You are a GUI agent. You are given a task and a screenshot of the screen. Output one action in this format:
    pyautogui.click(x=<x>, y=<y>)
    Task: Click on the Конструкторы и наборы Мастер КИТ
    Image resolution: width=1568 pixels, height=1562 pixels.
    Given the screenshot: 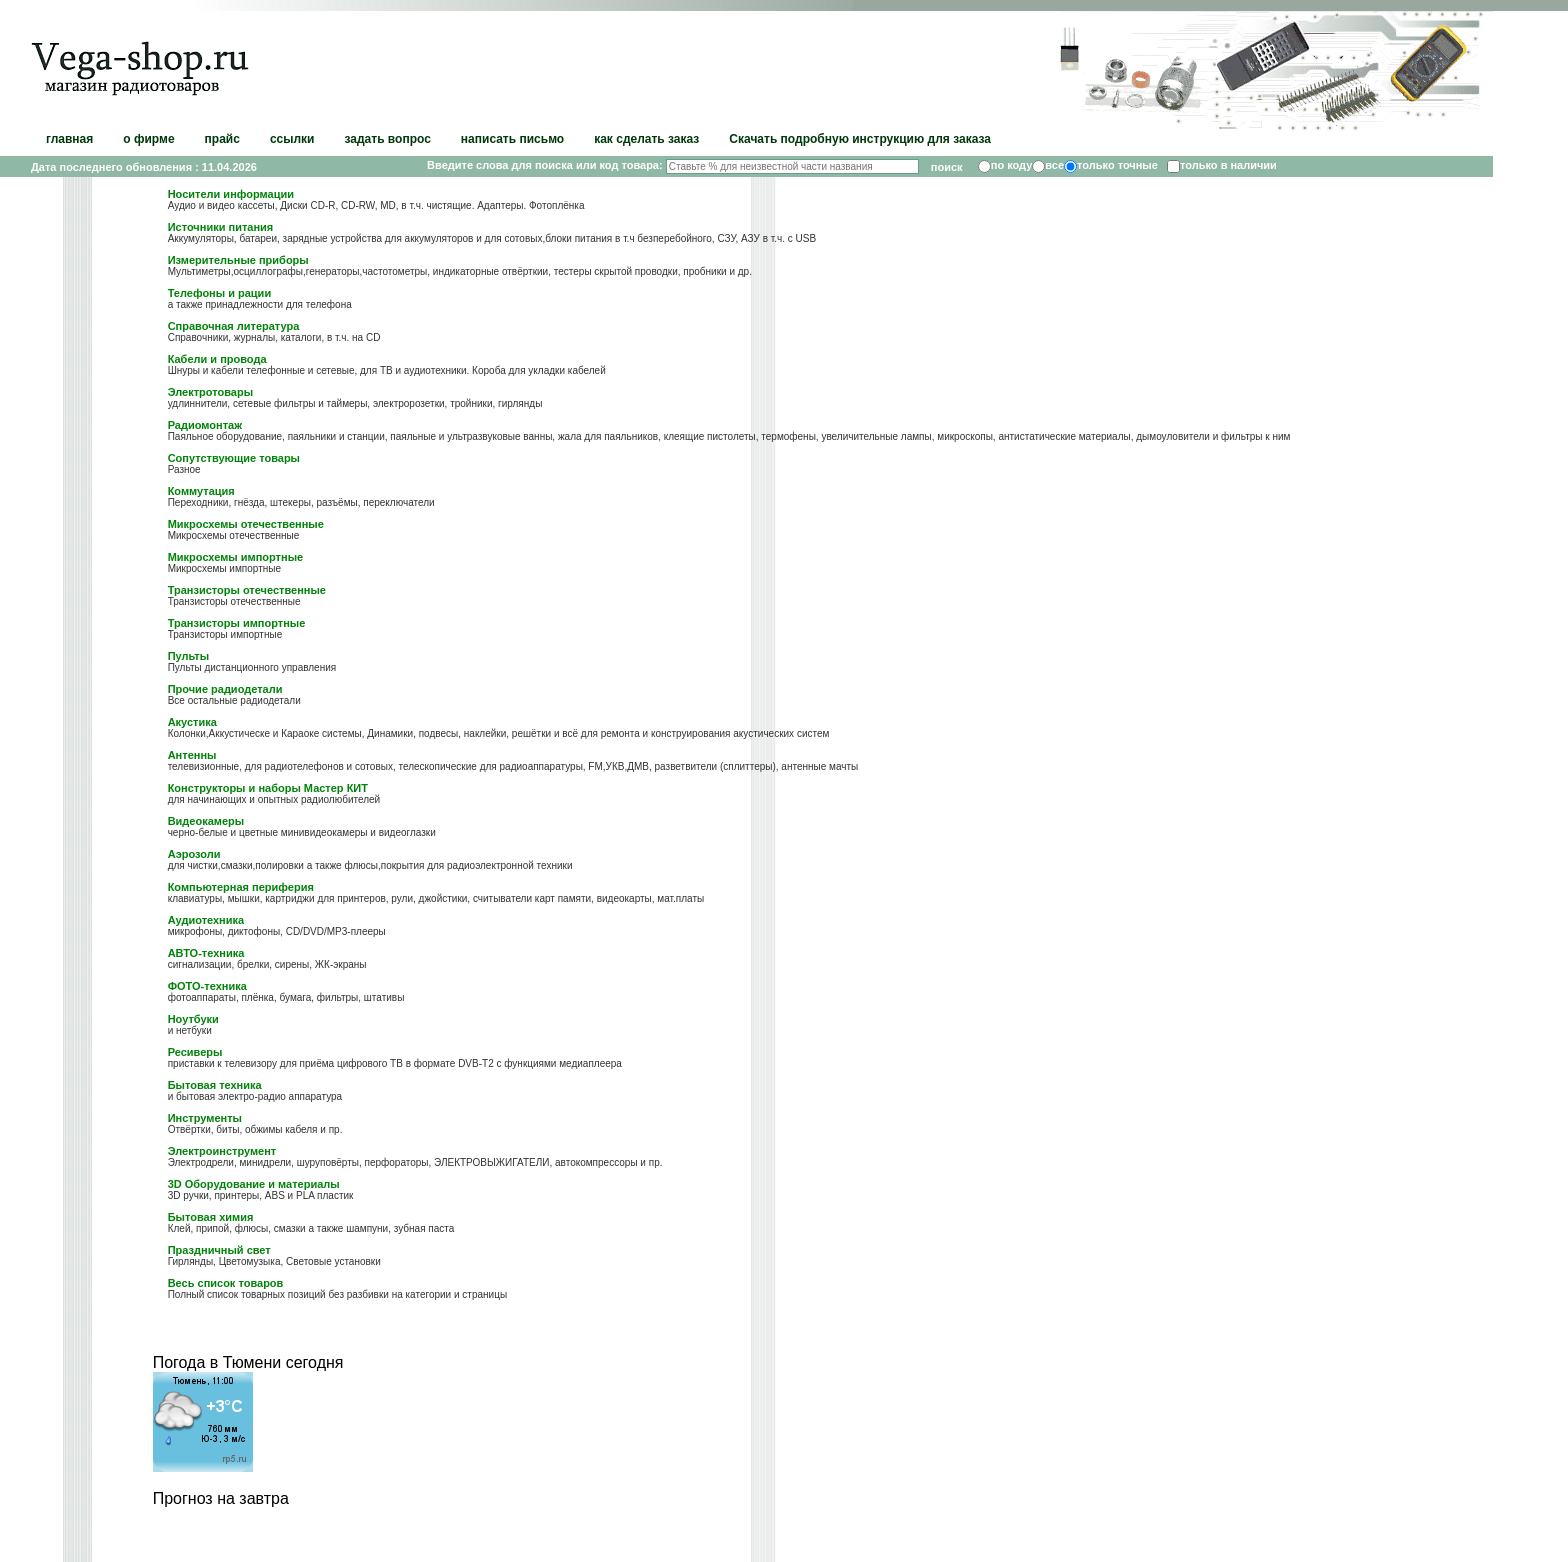 What is the action you would take?
    pyautogui.click(x=268, y=788)
    